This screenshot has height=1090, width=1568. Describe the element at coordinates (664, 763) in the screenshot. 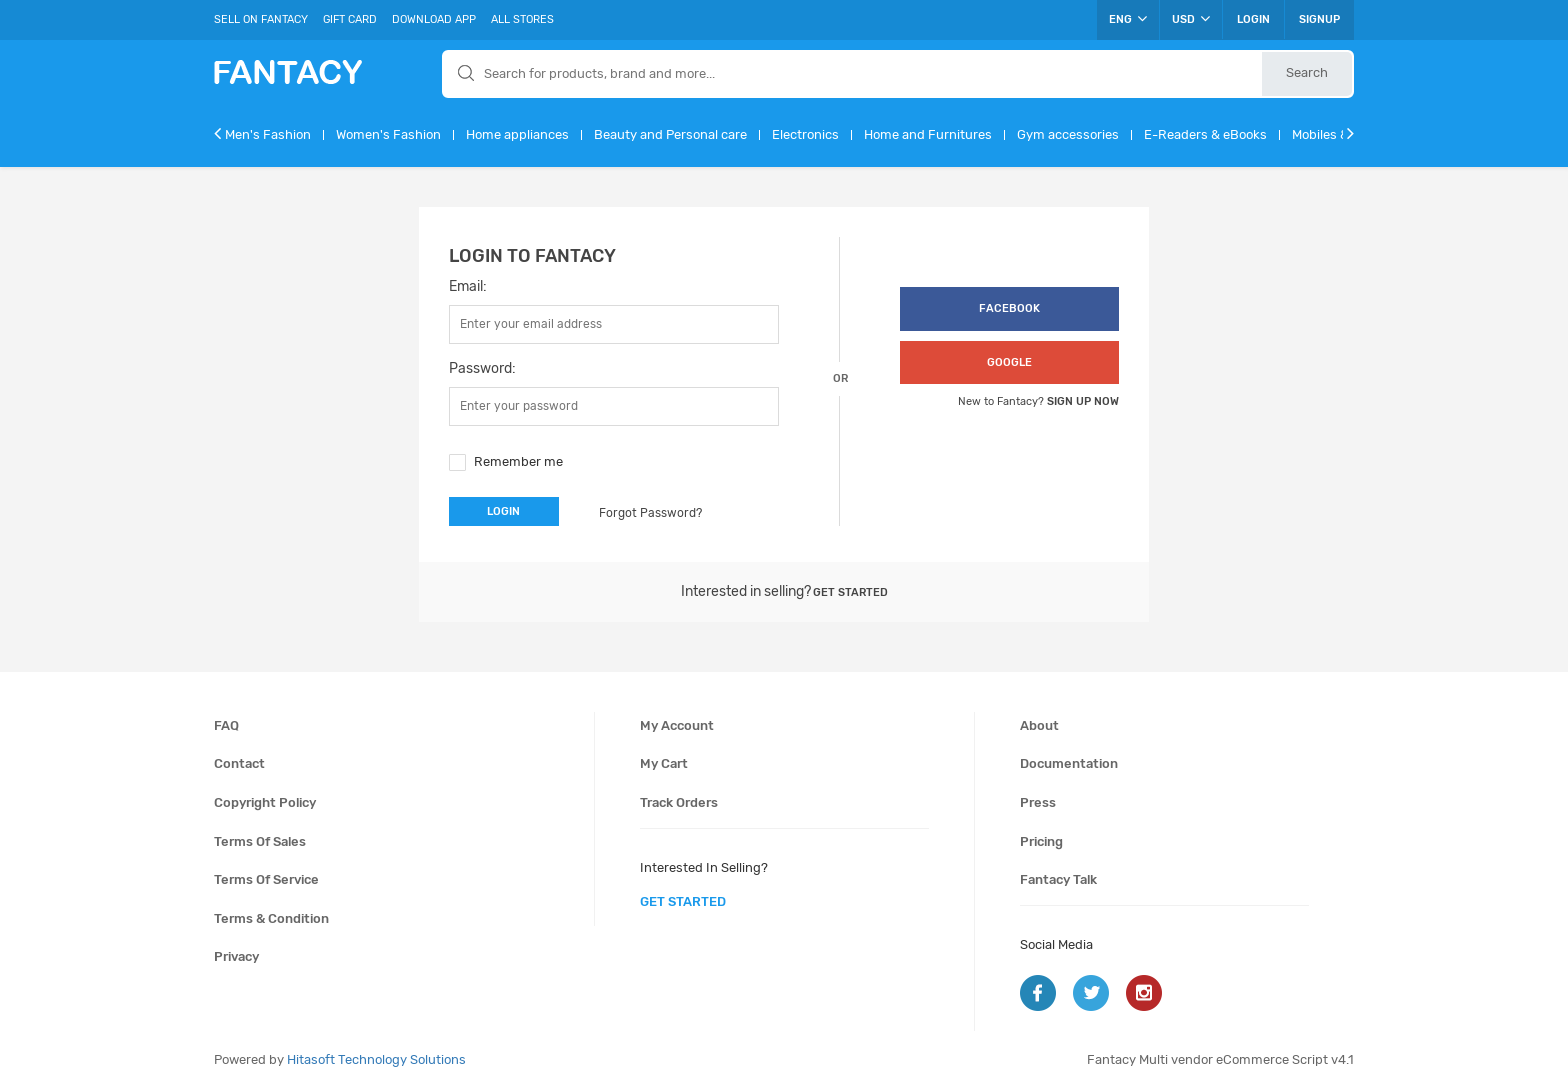

I see `My cart` at that location.